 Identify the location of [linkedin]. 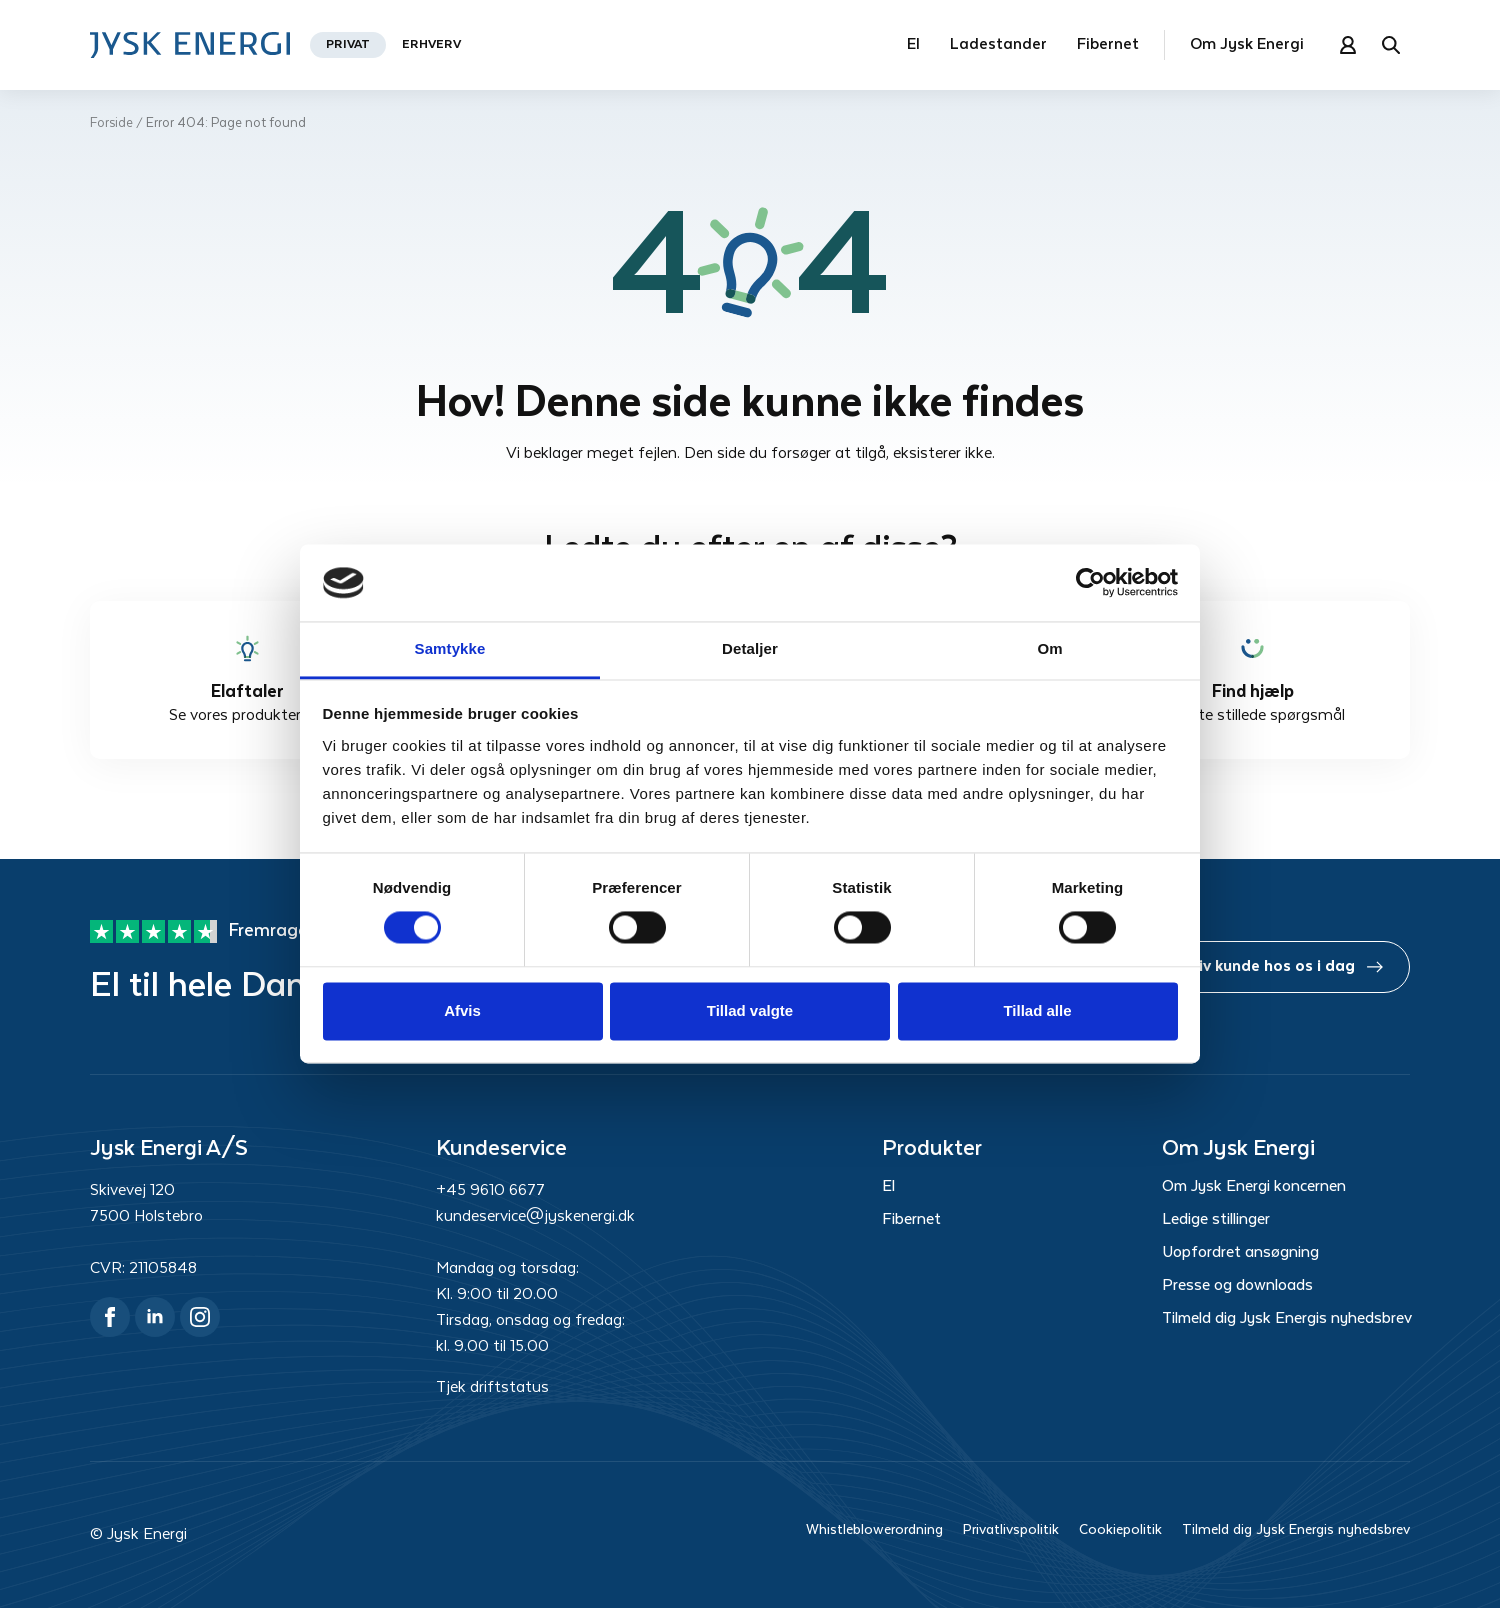
(155, 1317).